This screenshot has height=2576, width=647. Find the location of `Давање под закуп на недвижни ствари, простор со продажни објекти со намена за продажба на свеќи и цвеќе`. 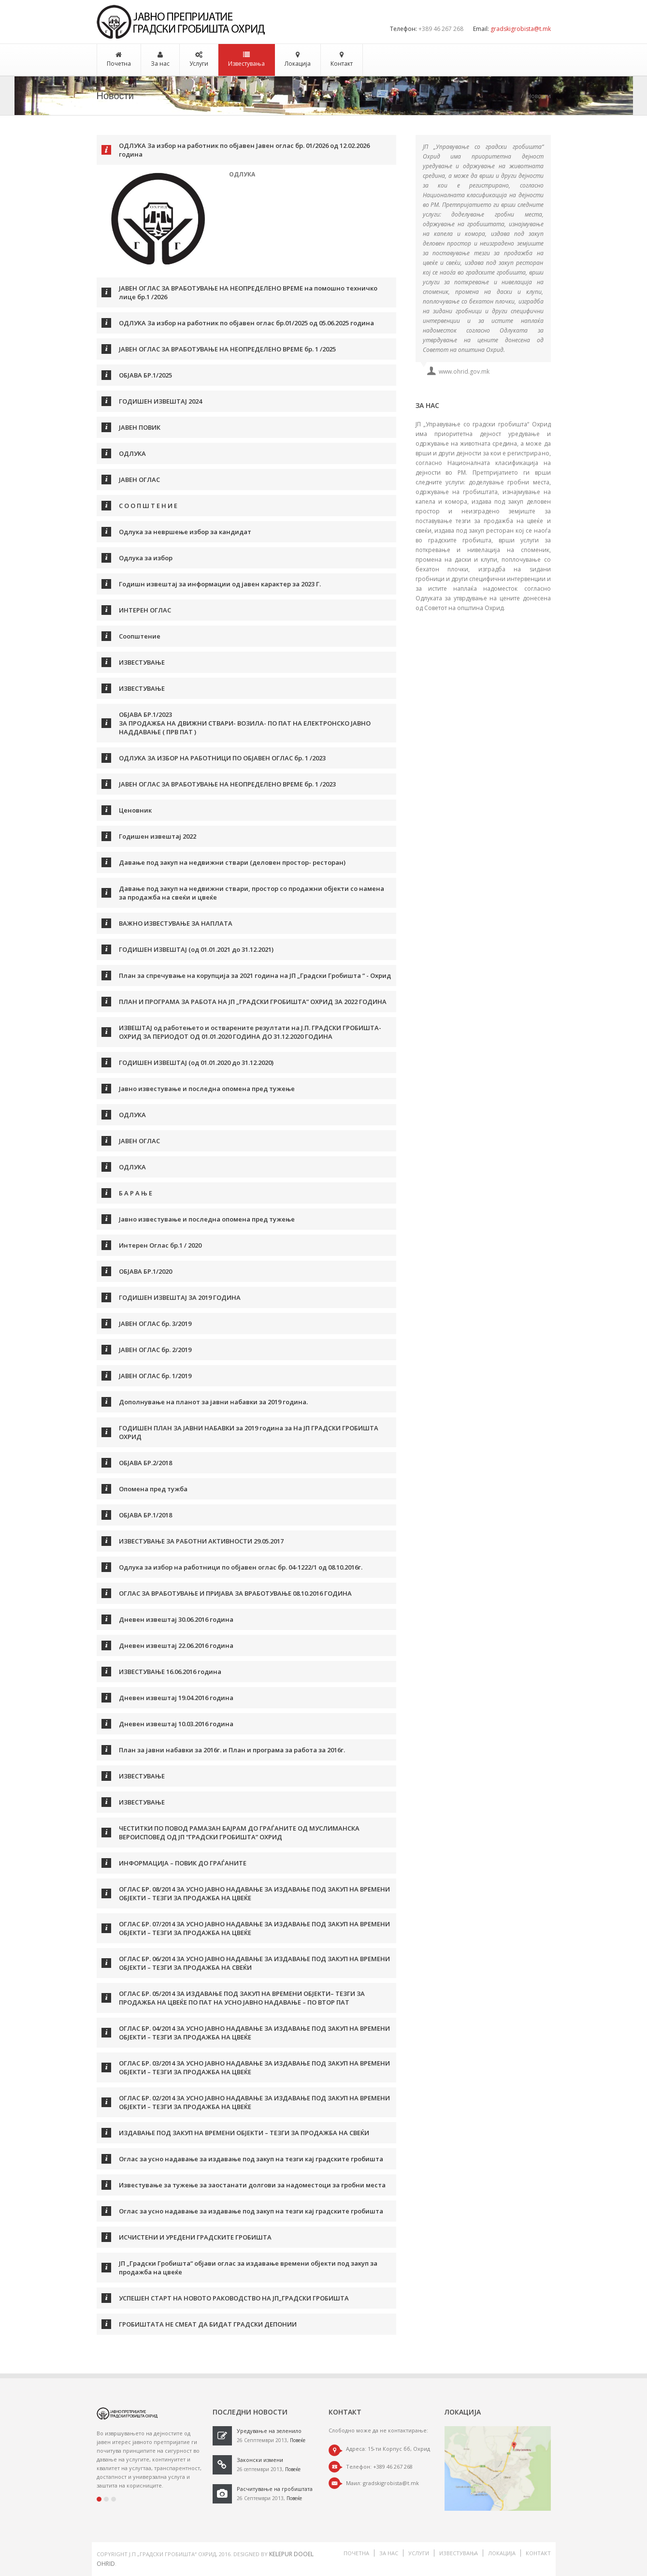

Давање под закуп на недвижни ствари, простор со продажни објекти со намена за продажба на свеќи и цвеќе is located at coordinates (251, 893).